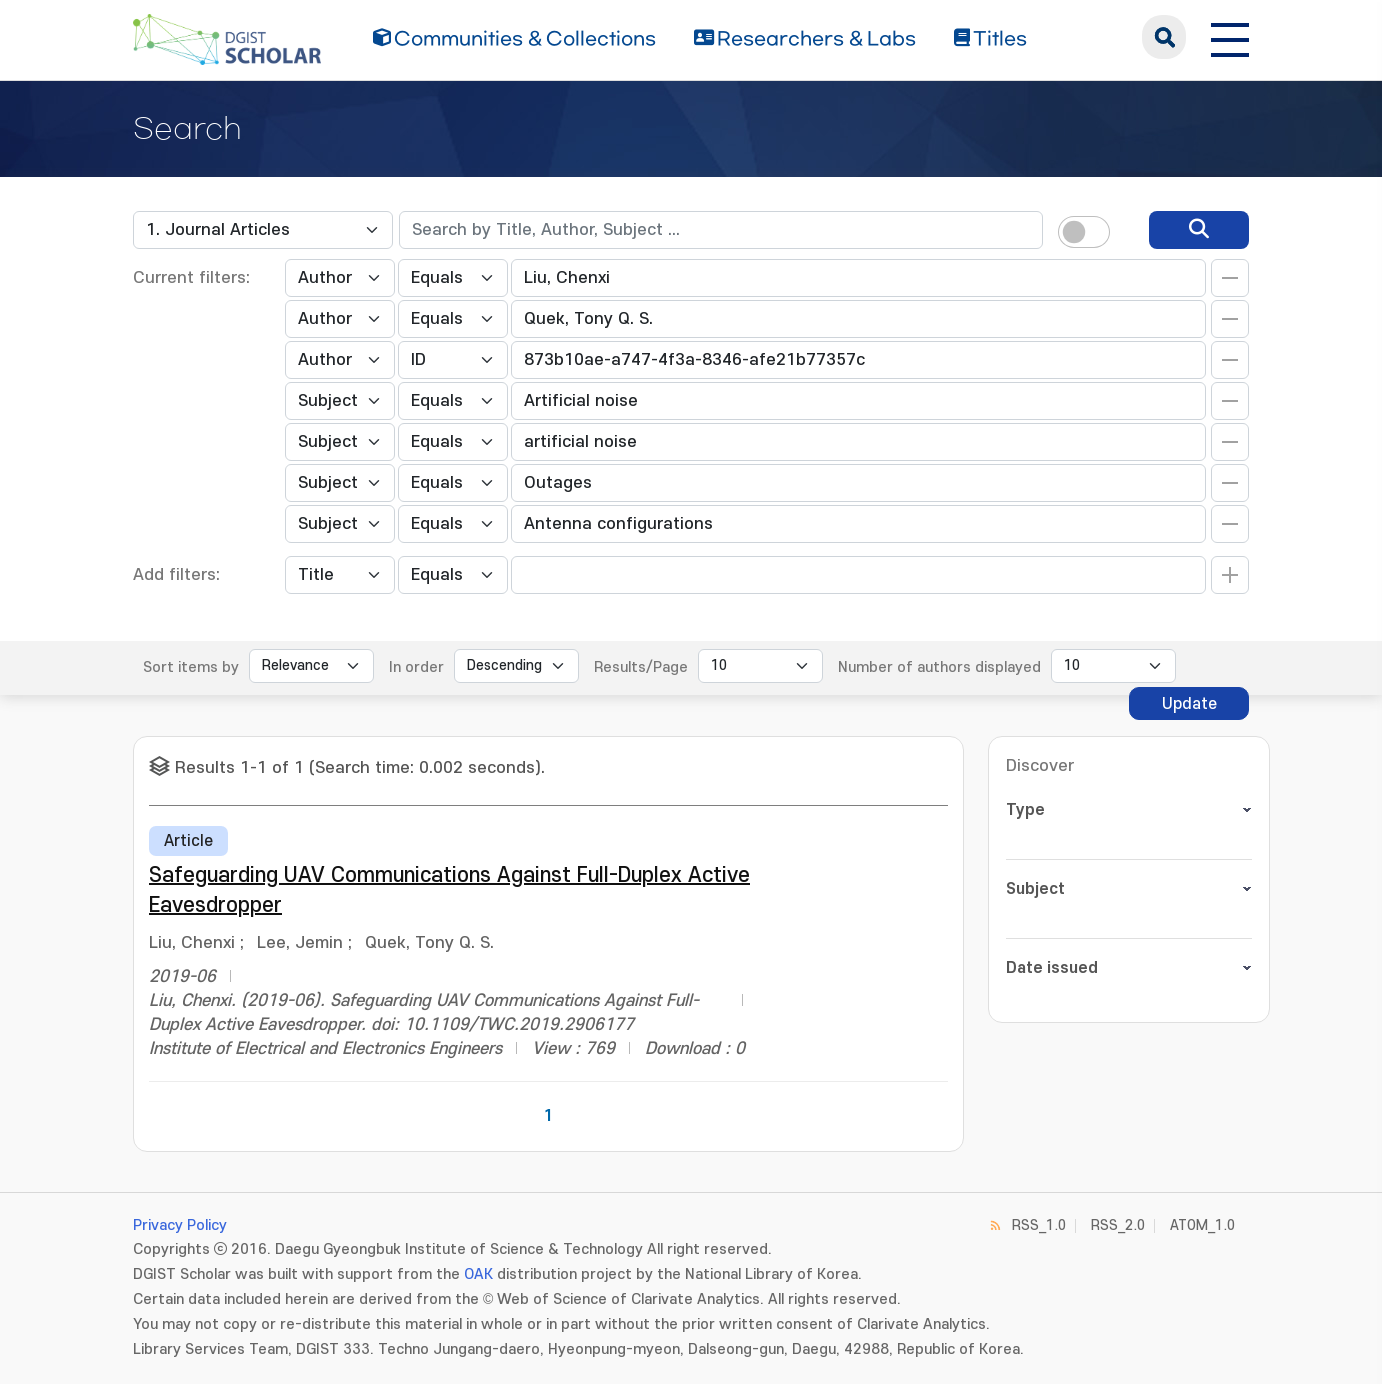 The image size is (1382, 1384). I want to click on [search], so click(1199, 230).